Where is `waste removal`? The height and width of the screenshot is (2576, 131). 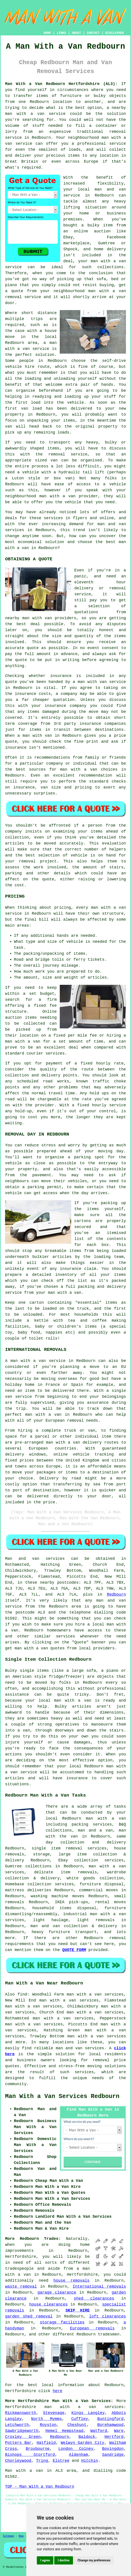
waste removal is located at coordinates (21, 2286).